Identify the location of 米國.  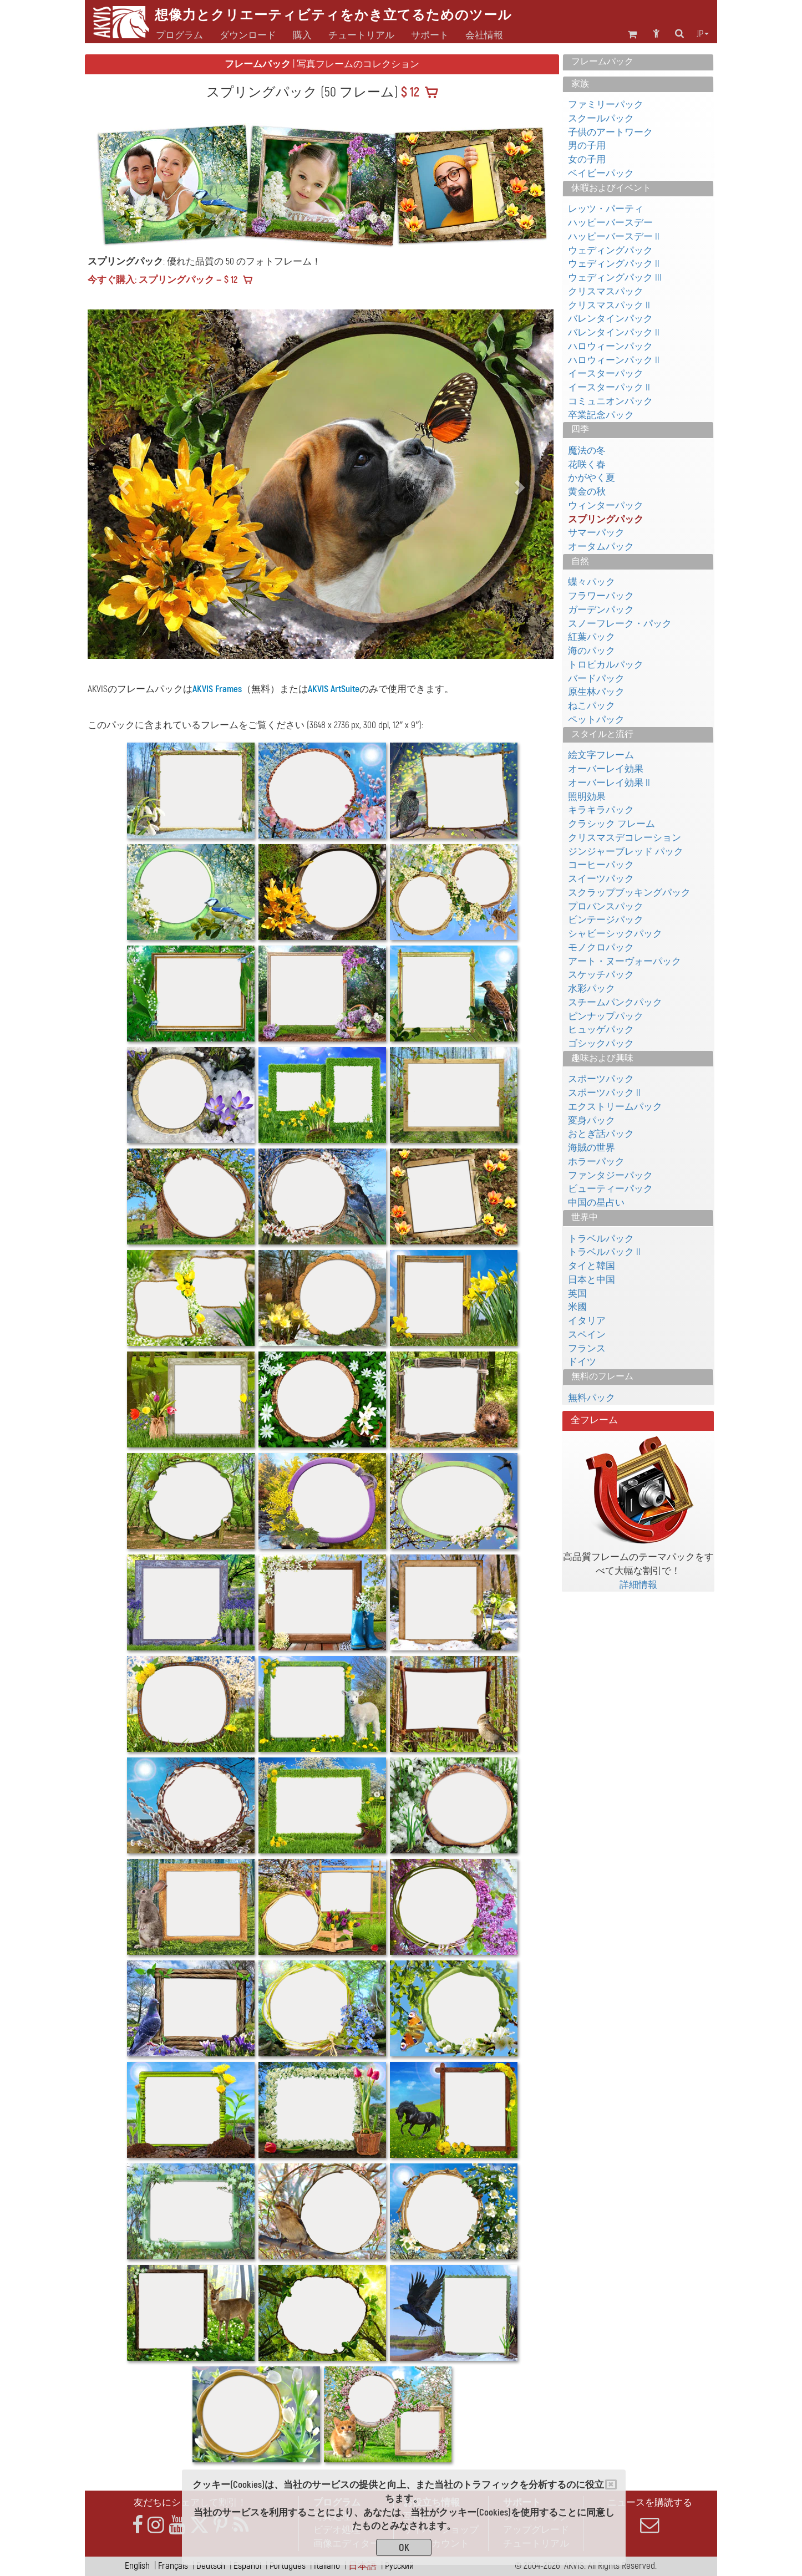
(577, 1307).